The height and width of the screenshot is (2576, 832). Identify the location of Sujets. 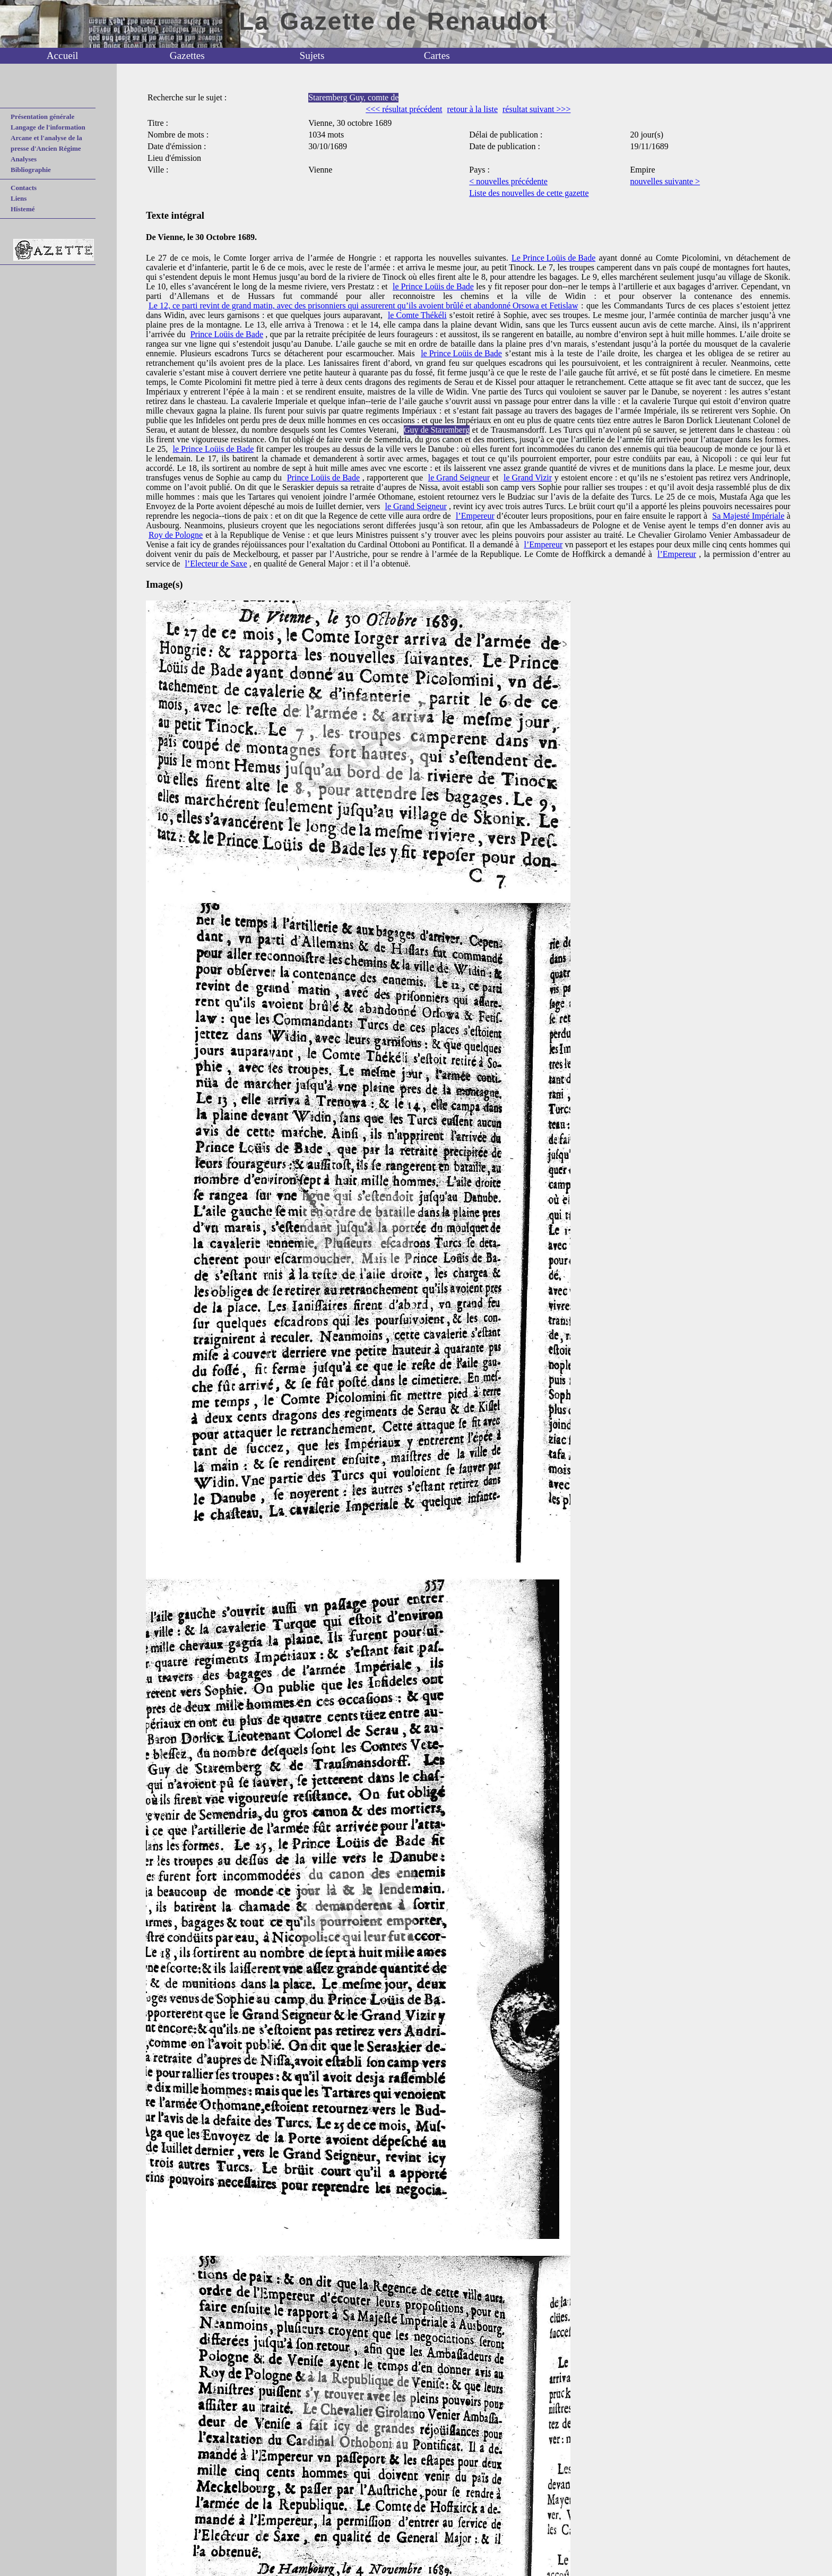
(312, 55).